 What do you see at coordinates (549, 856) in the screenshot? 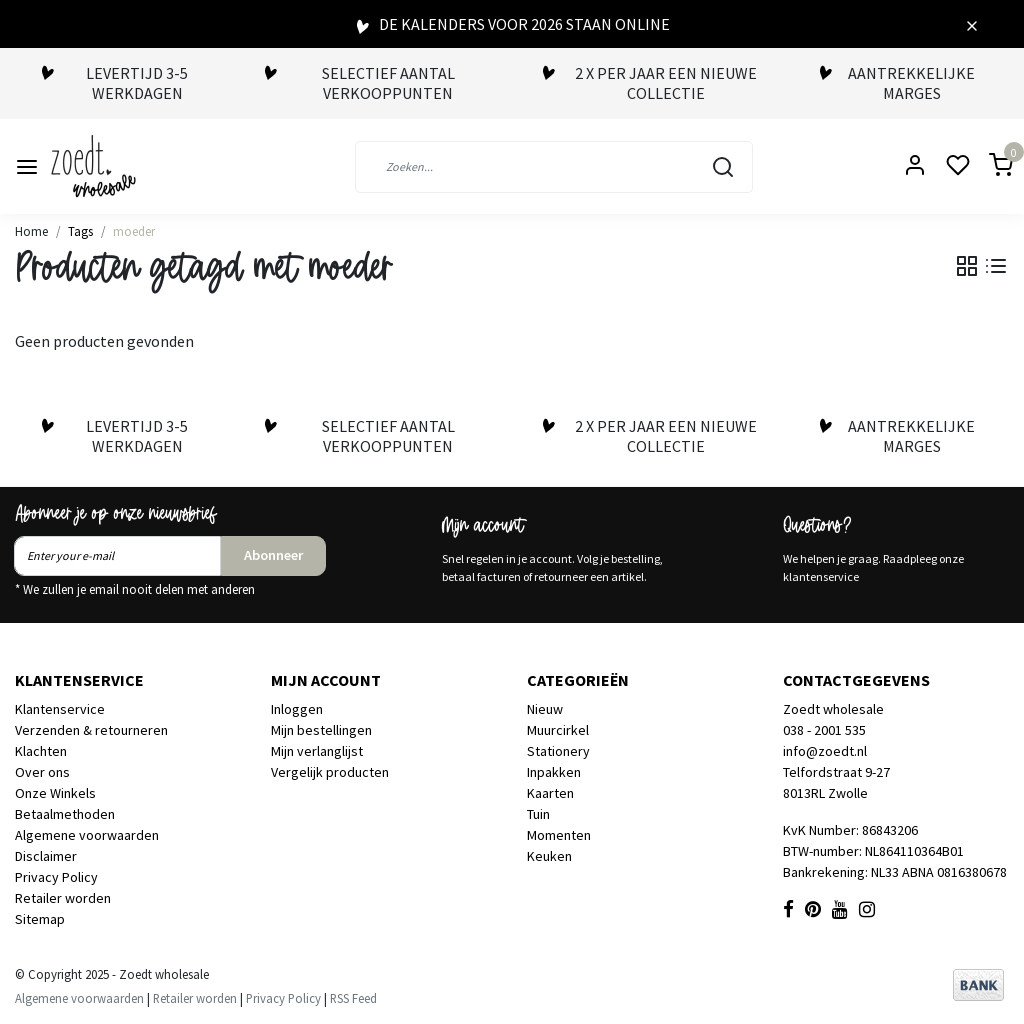
I see `Keuken` at bounding box center [549, 856].